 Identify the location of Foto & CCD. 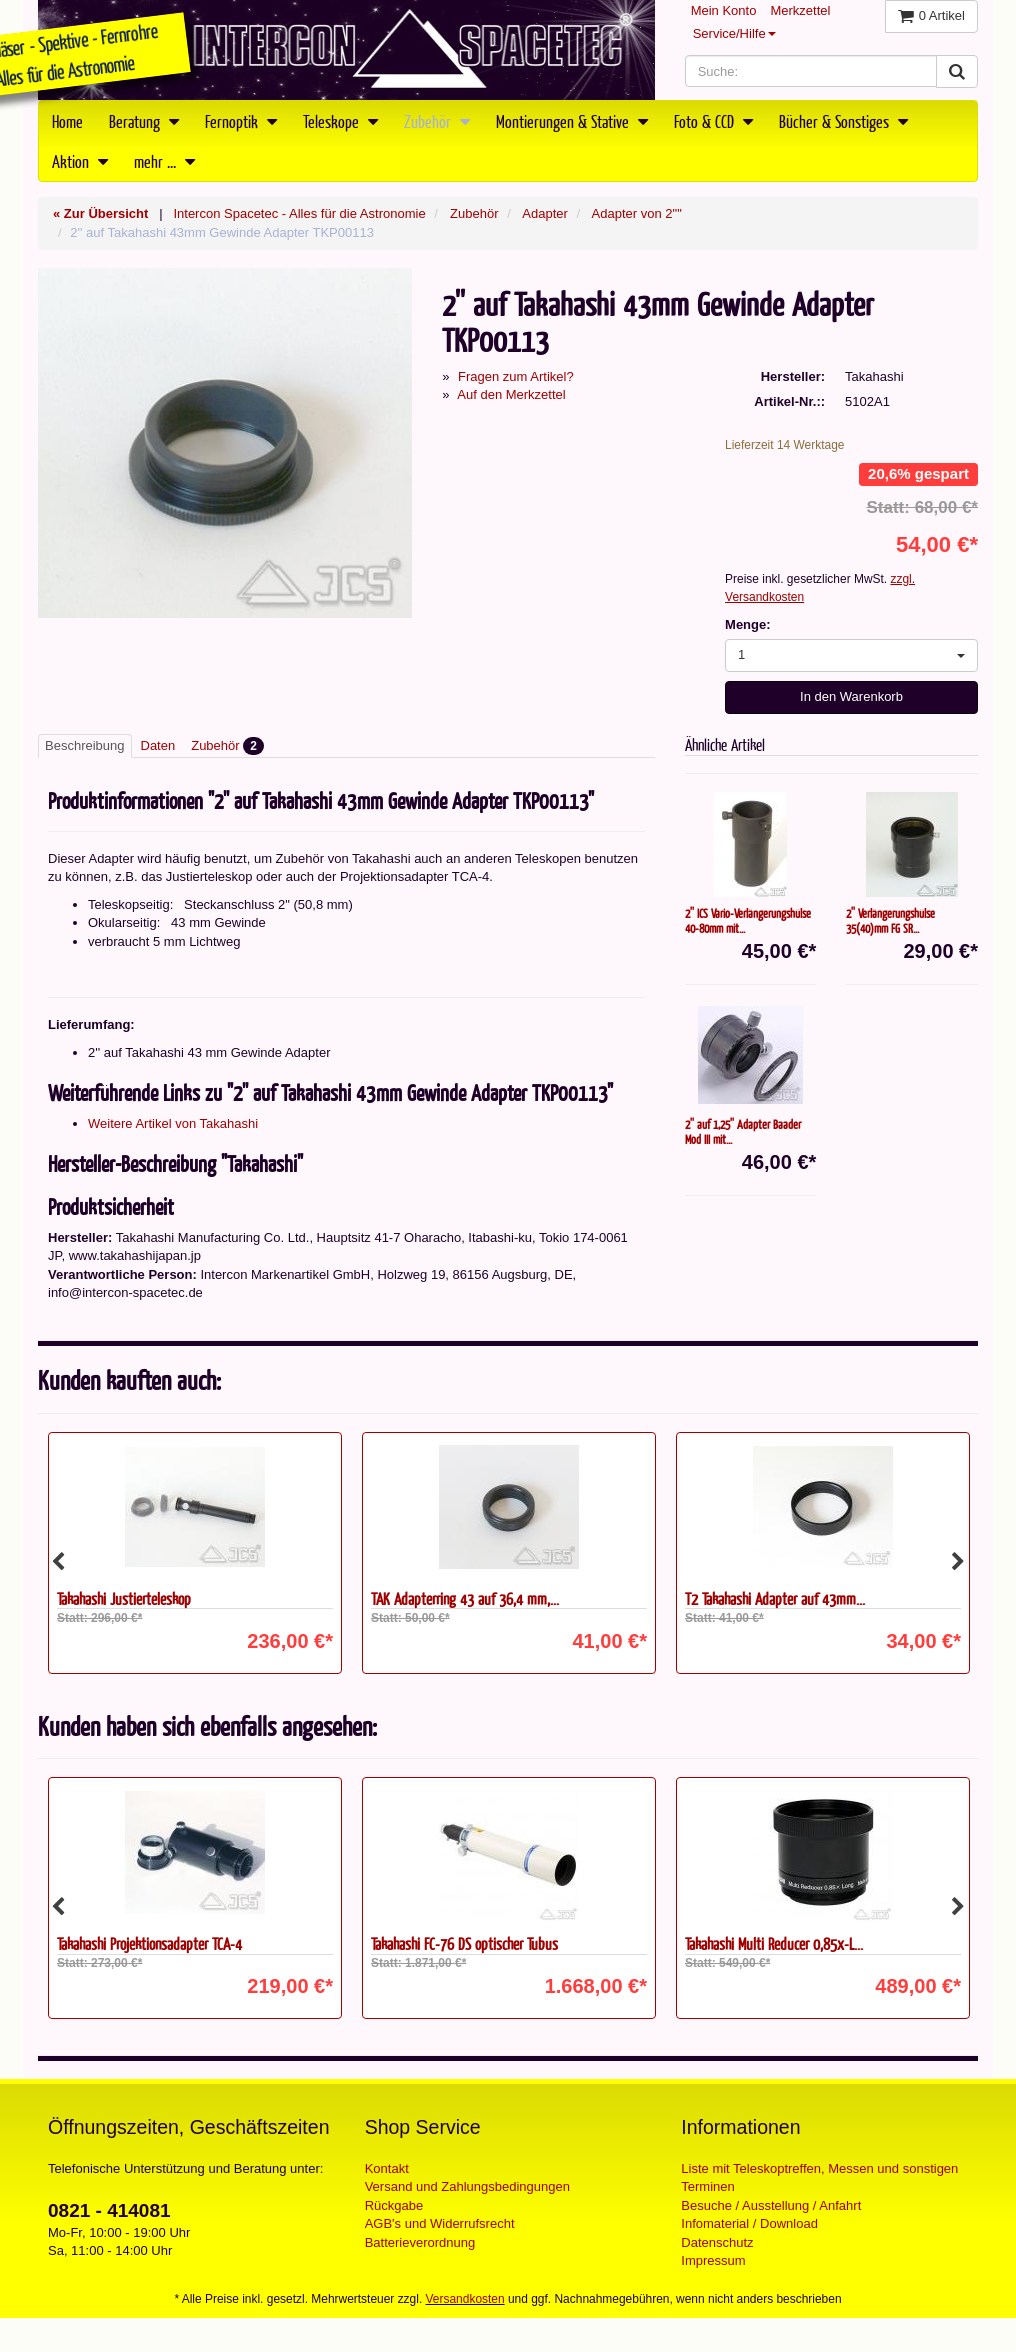
(713, 121).